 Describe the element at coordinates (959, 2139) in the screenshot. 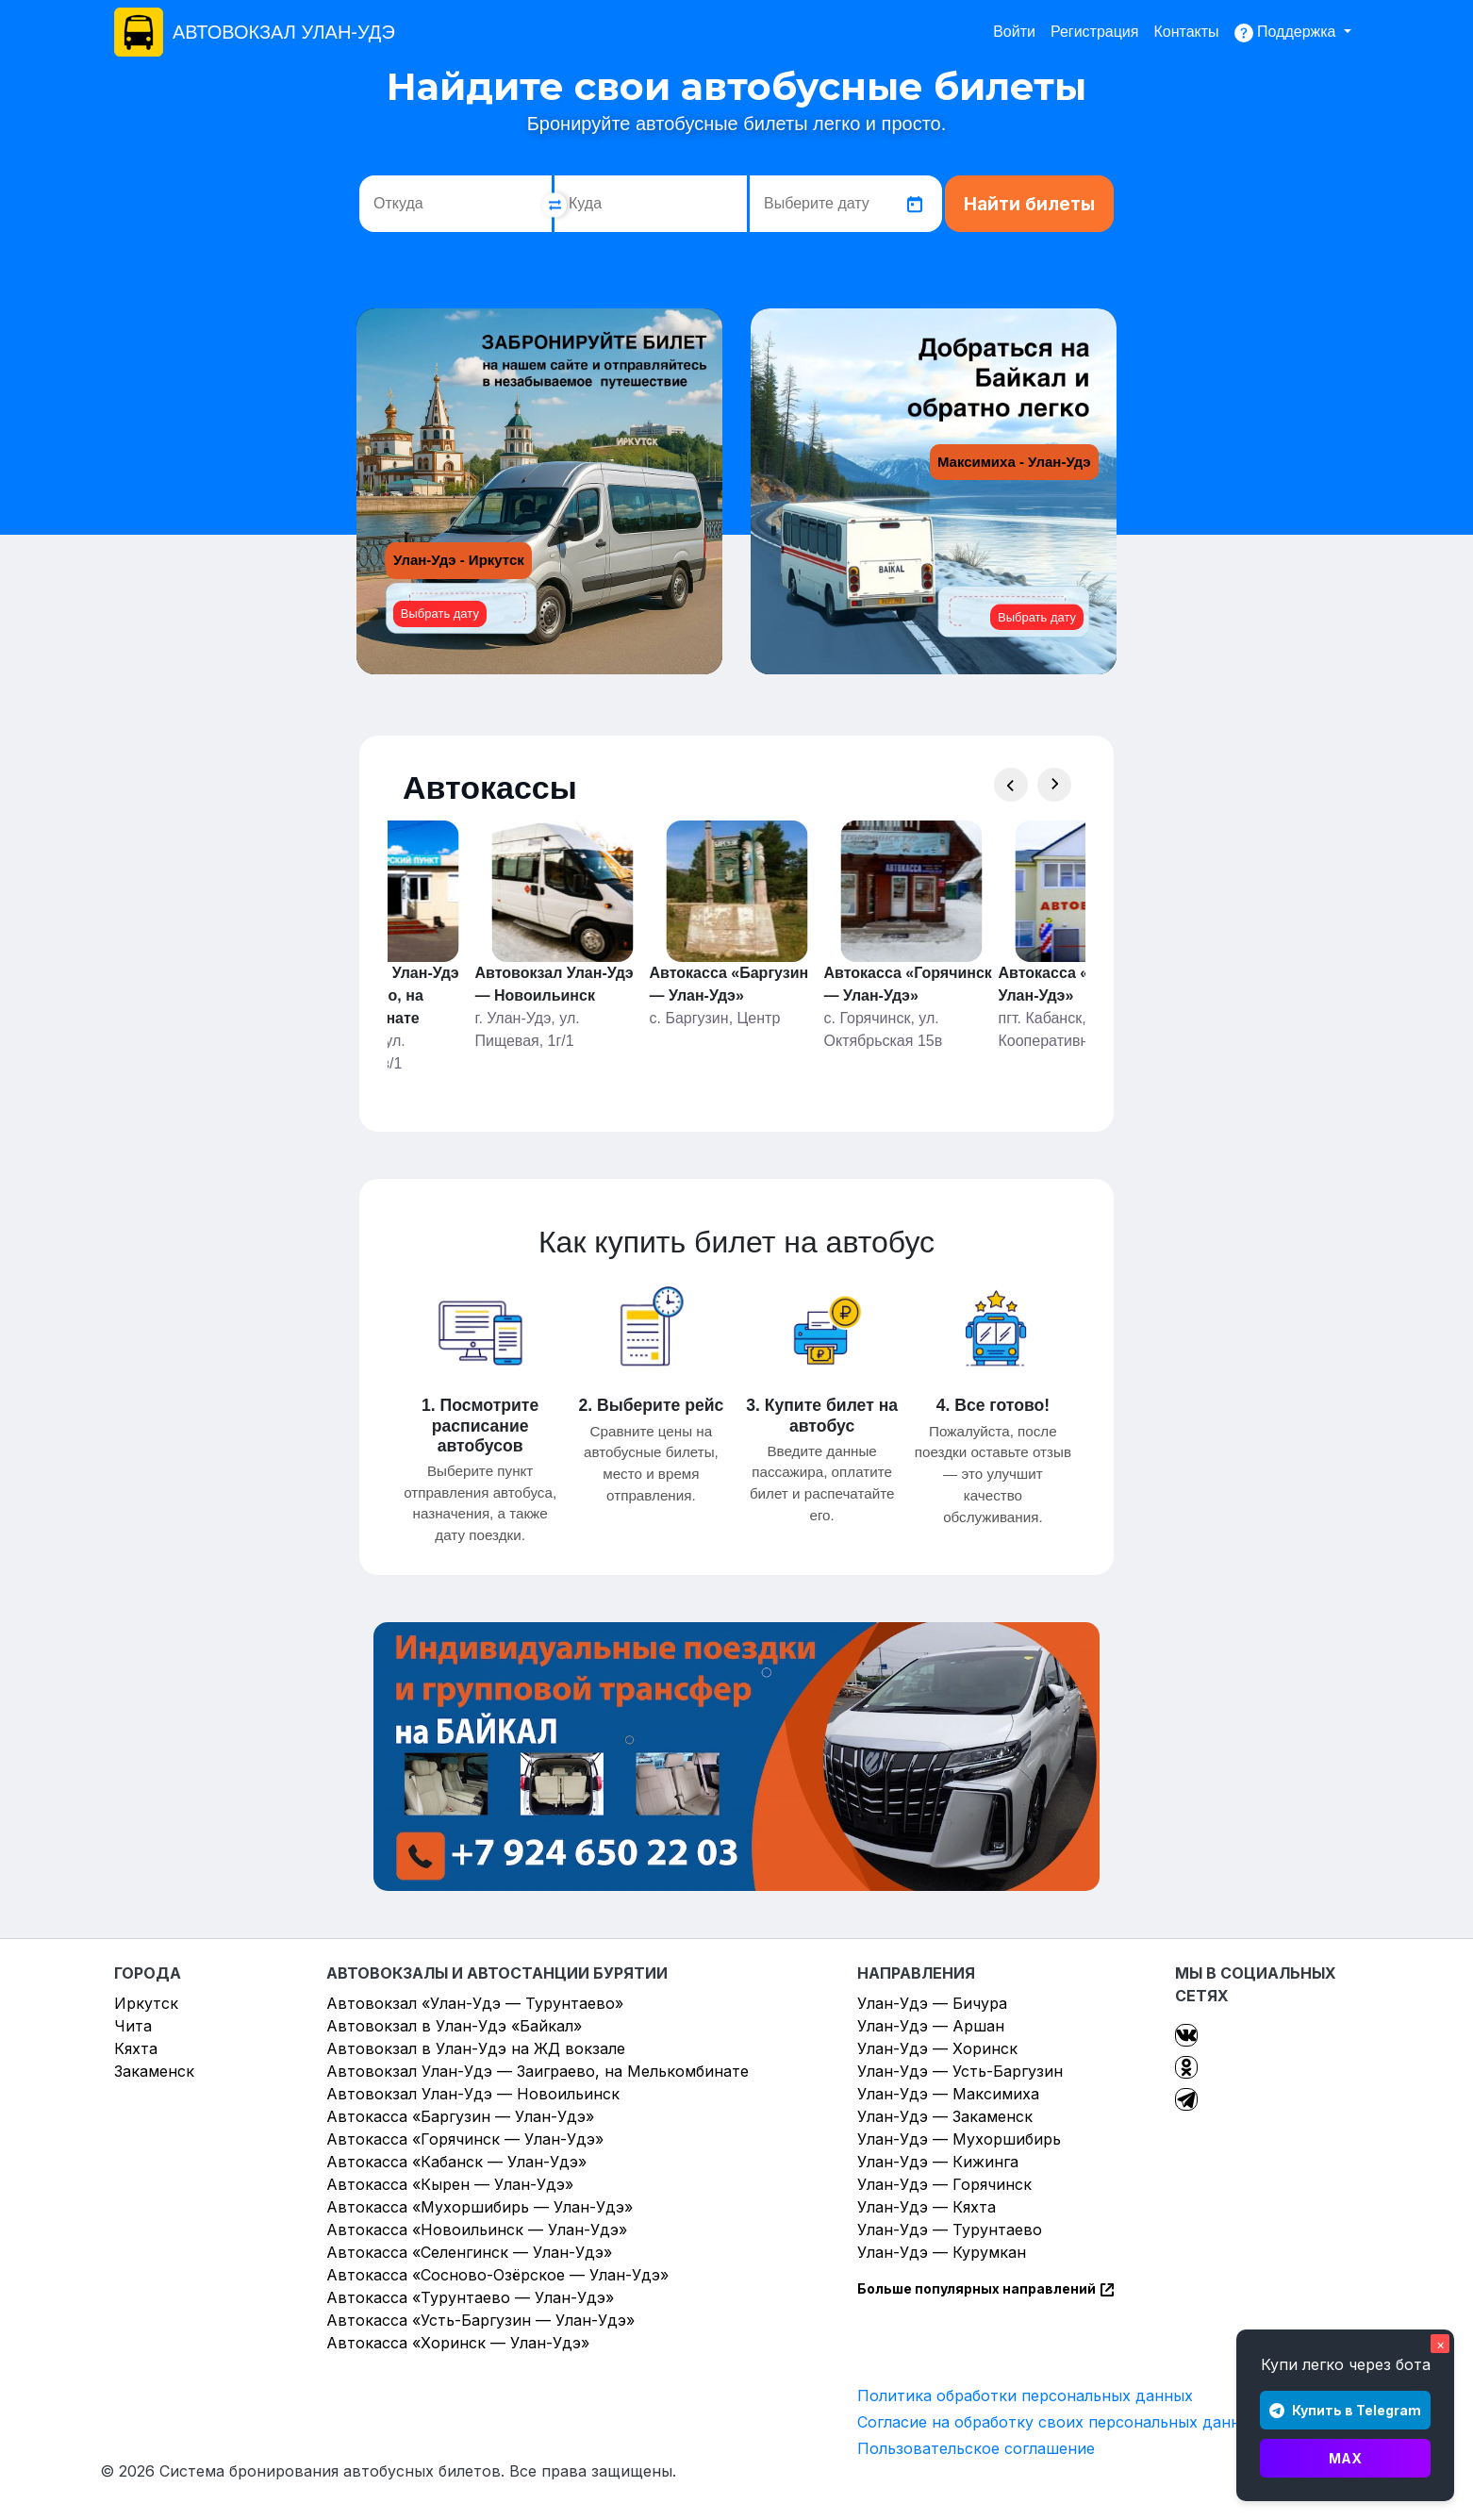

I see `Улан-Удэ — Мухоршибирь` at that location.